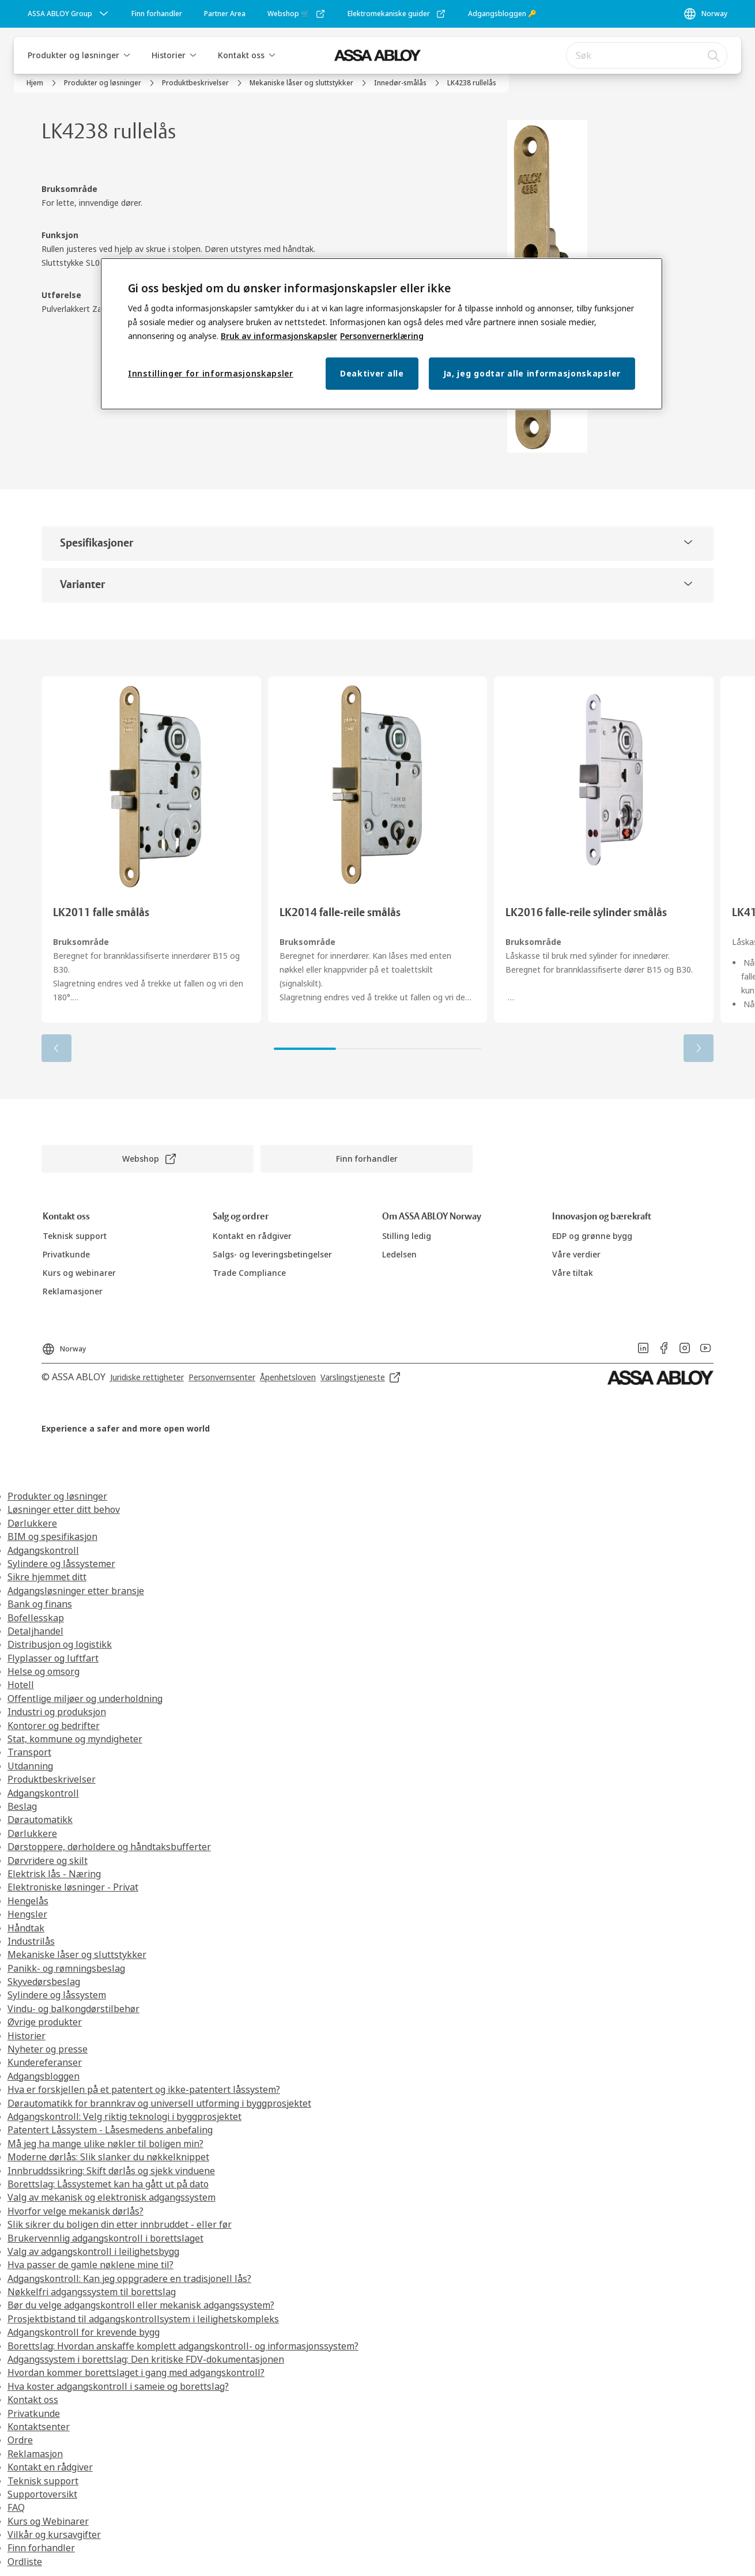 The image size is (755, 2576). What do you see at coordinates (66, 1968) in the screenshot?
I see `Panikk- og rømningsbeslag` at bounding box center [66, 1968].